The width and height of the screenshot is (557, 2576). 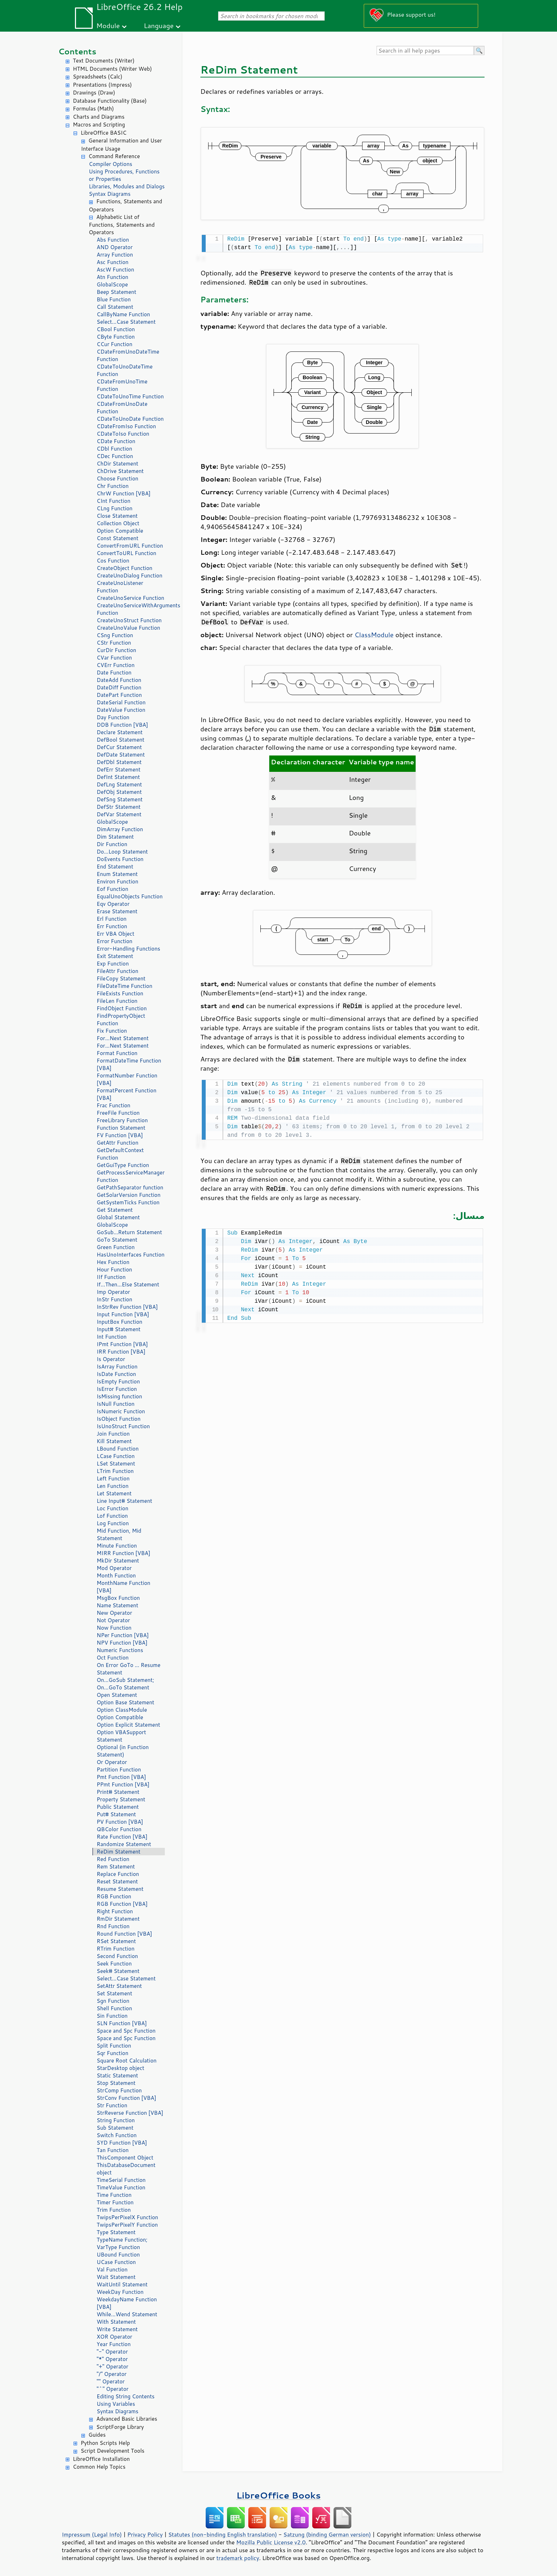 What do you see at coordinates (119, 807) in the screenshot?
I see `DefStr Statement` at bounding box center [119, 807].